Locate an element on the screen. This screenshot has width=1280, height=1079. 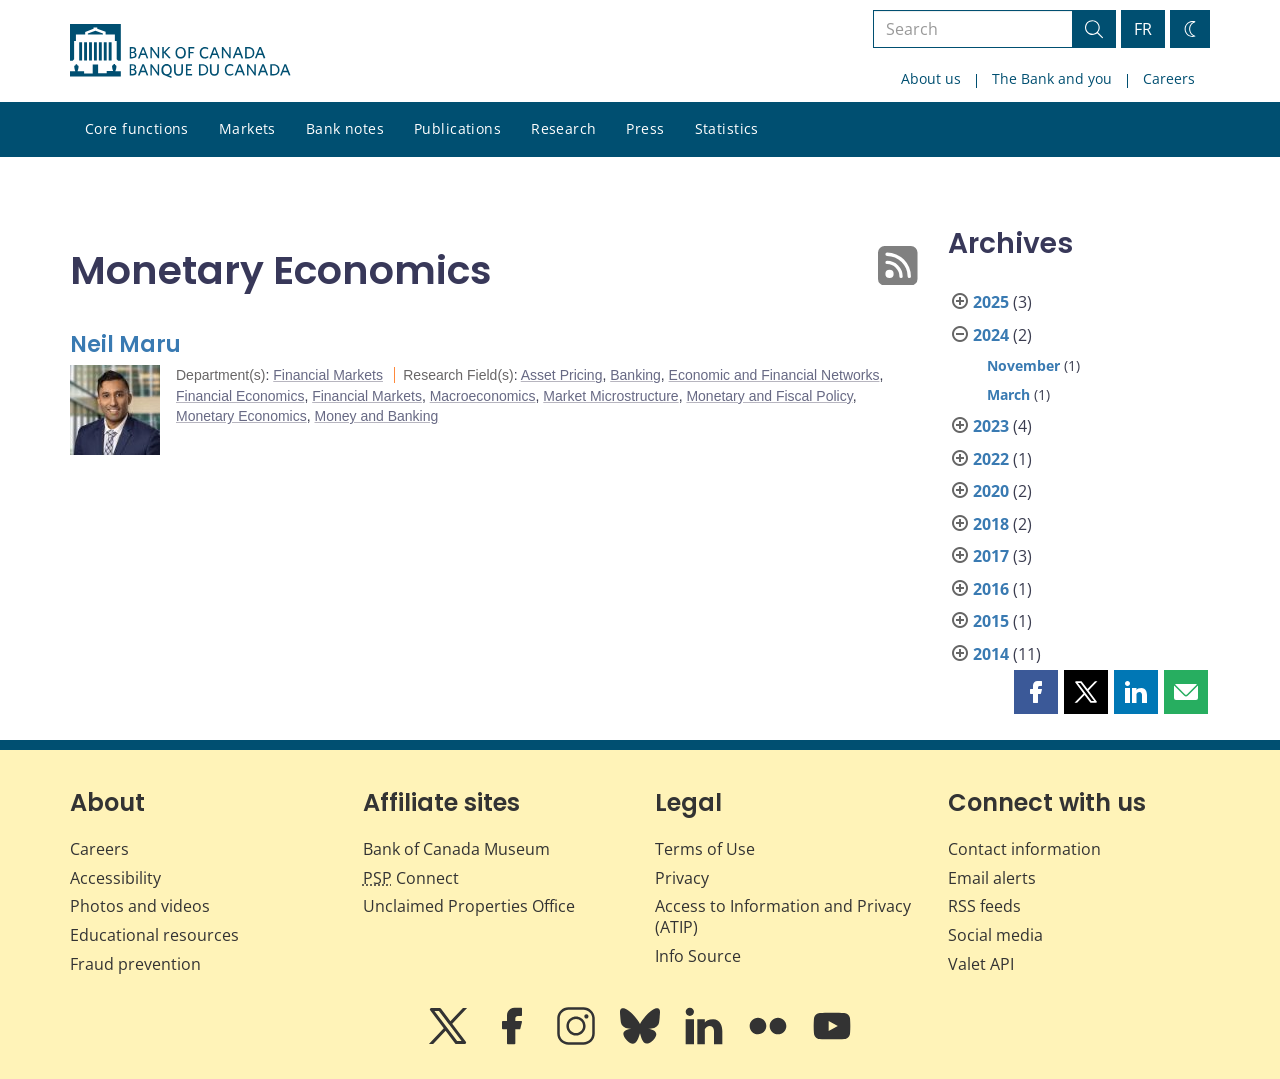
2015 is located at coordinates (991, 621).